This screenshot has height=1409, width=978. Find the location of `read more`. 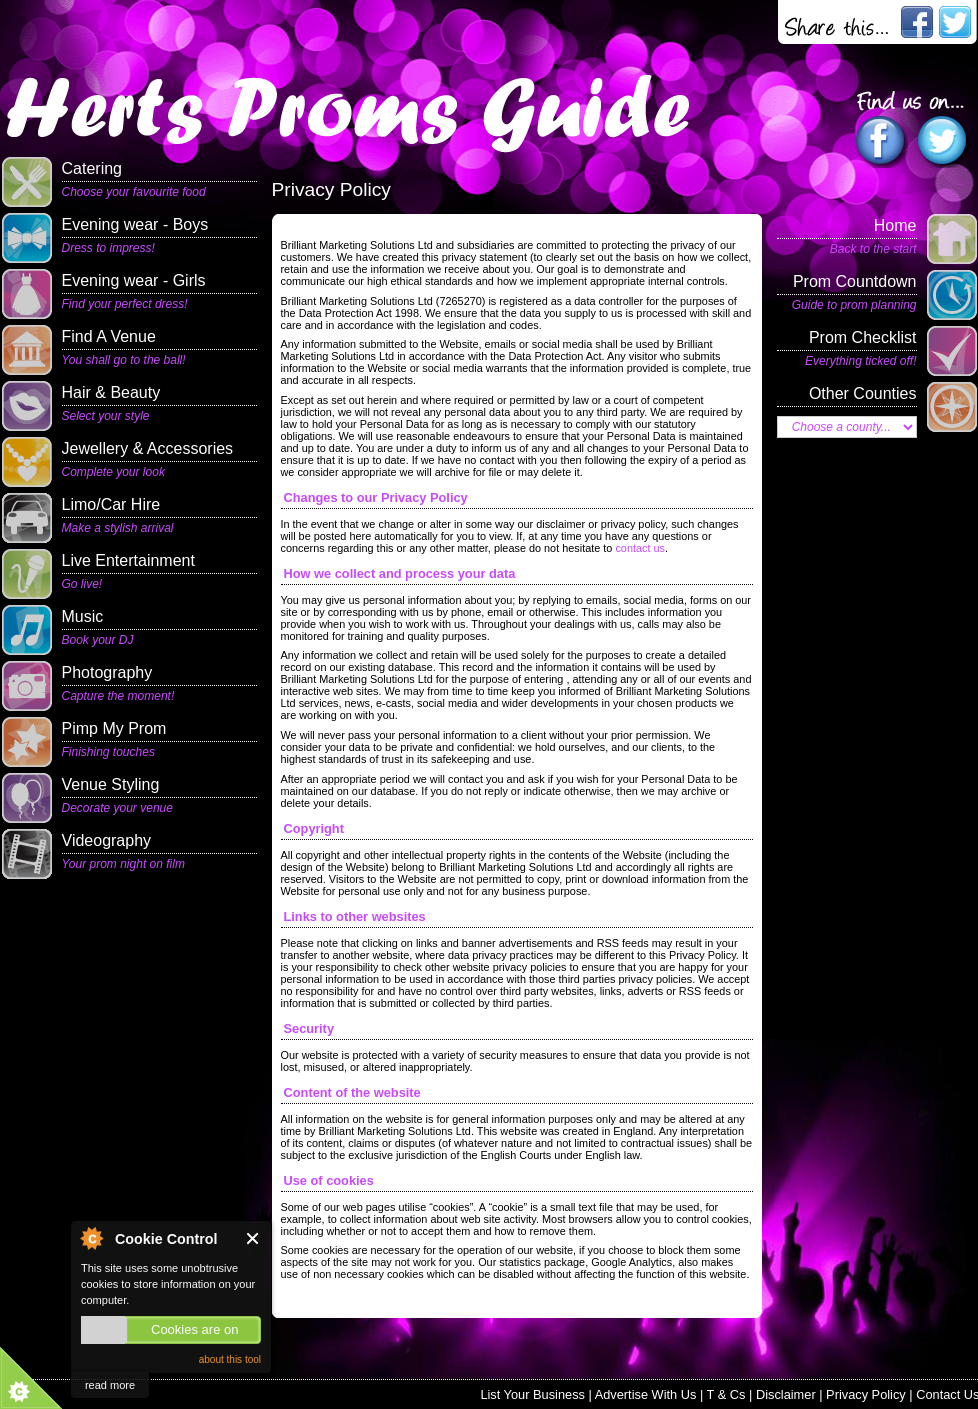

read more is located at coordinates (110, 1385).